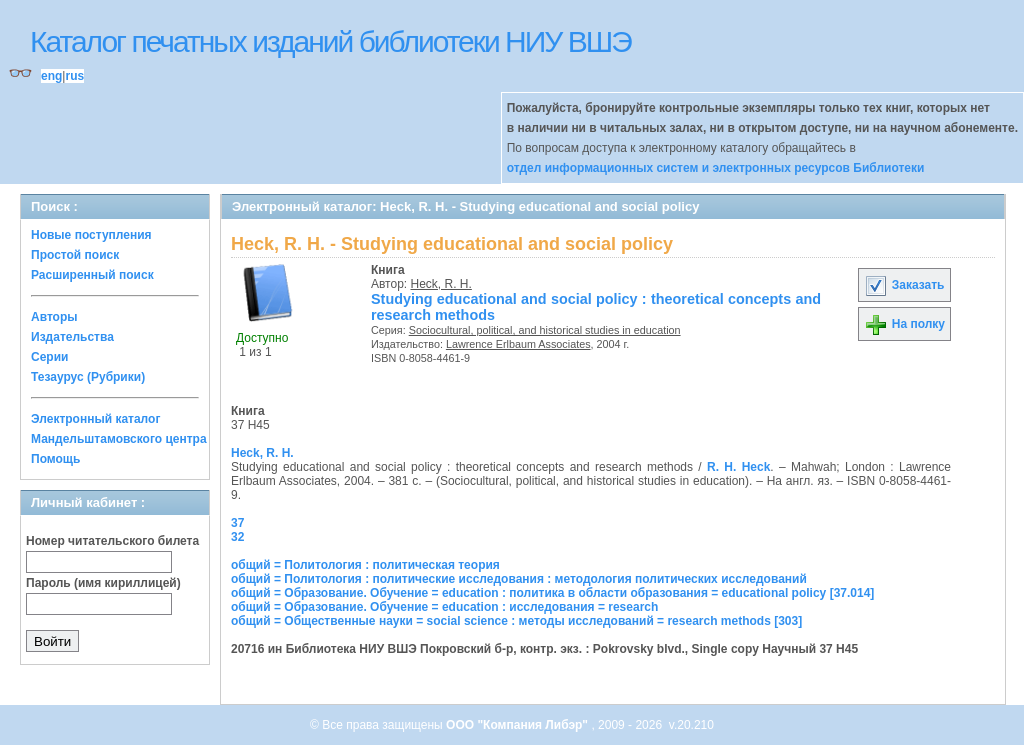 This screenshot has height=745, width=1024. I want to click on Heck, R. H., so click(441, 284).